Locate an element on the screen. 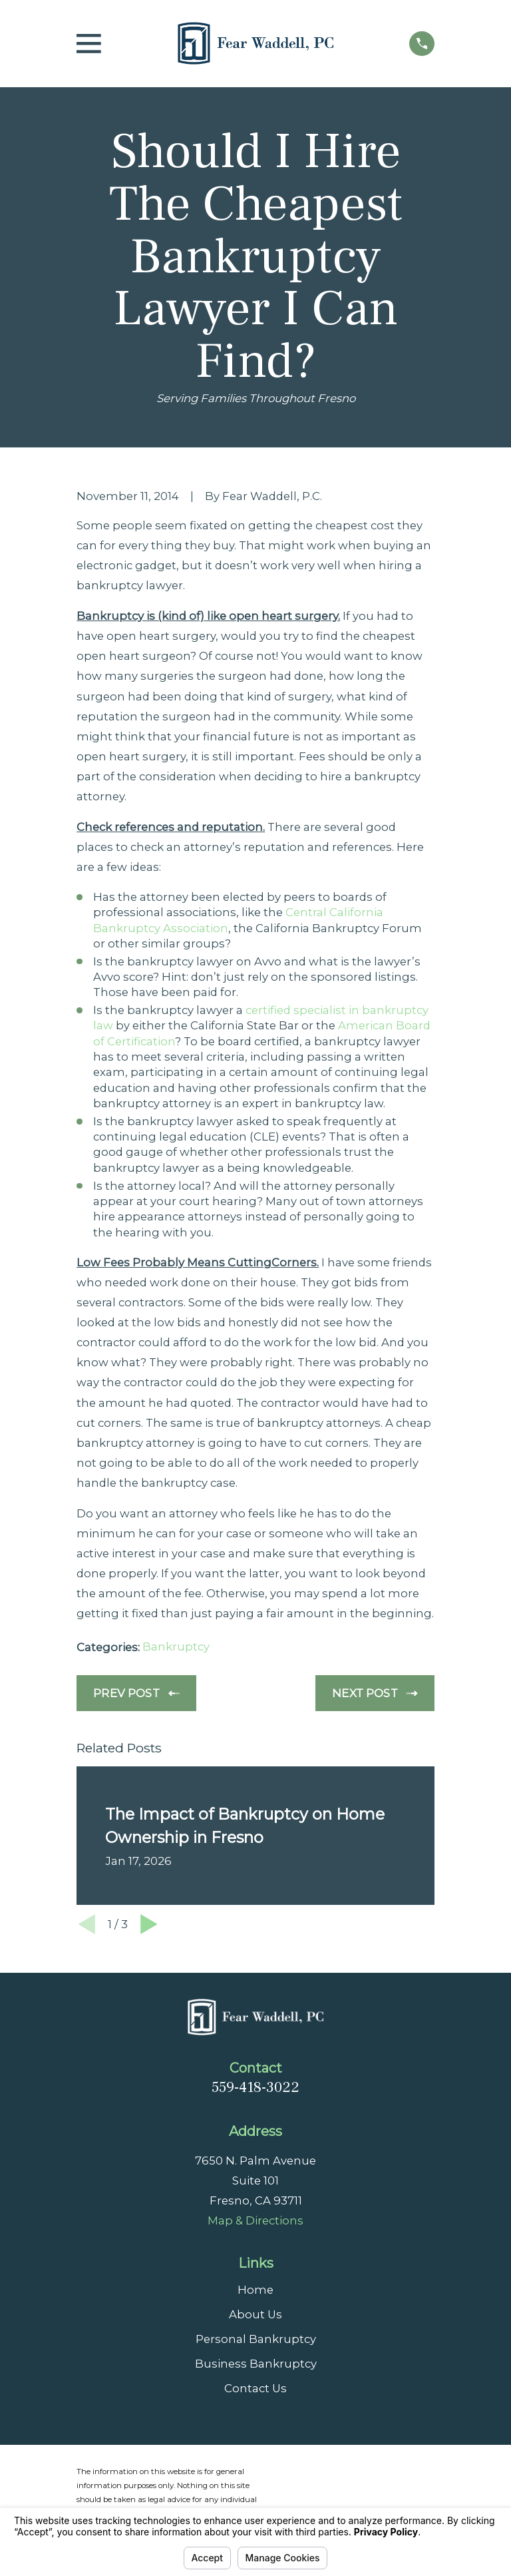 Image resolution: width=511 pixels, height=2576 pixels. Business Bankruptcy is located at coordinates (256, 2363).